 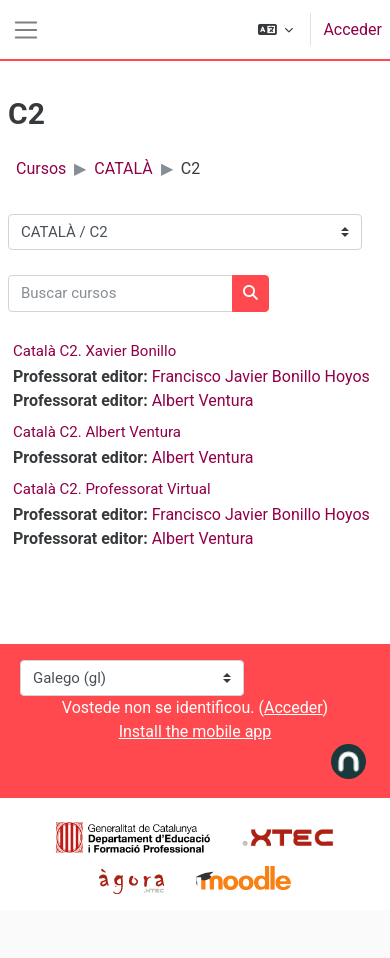 What do you see at coordinates (97, 432) in the screenshot?
I see `Català C2. Albert Ventura` at bounding box center [97, 432].